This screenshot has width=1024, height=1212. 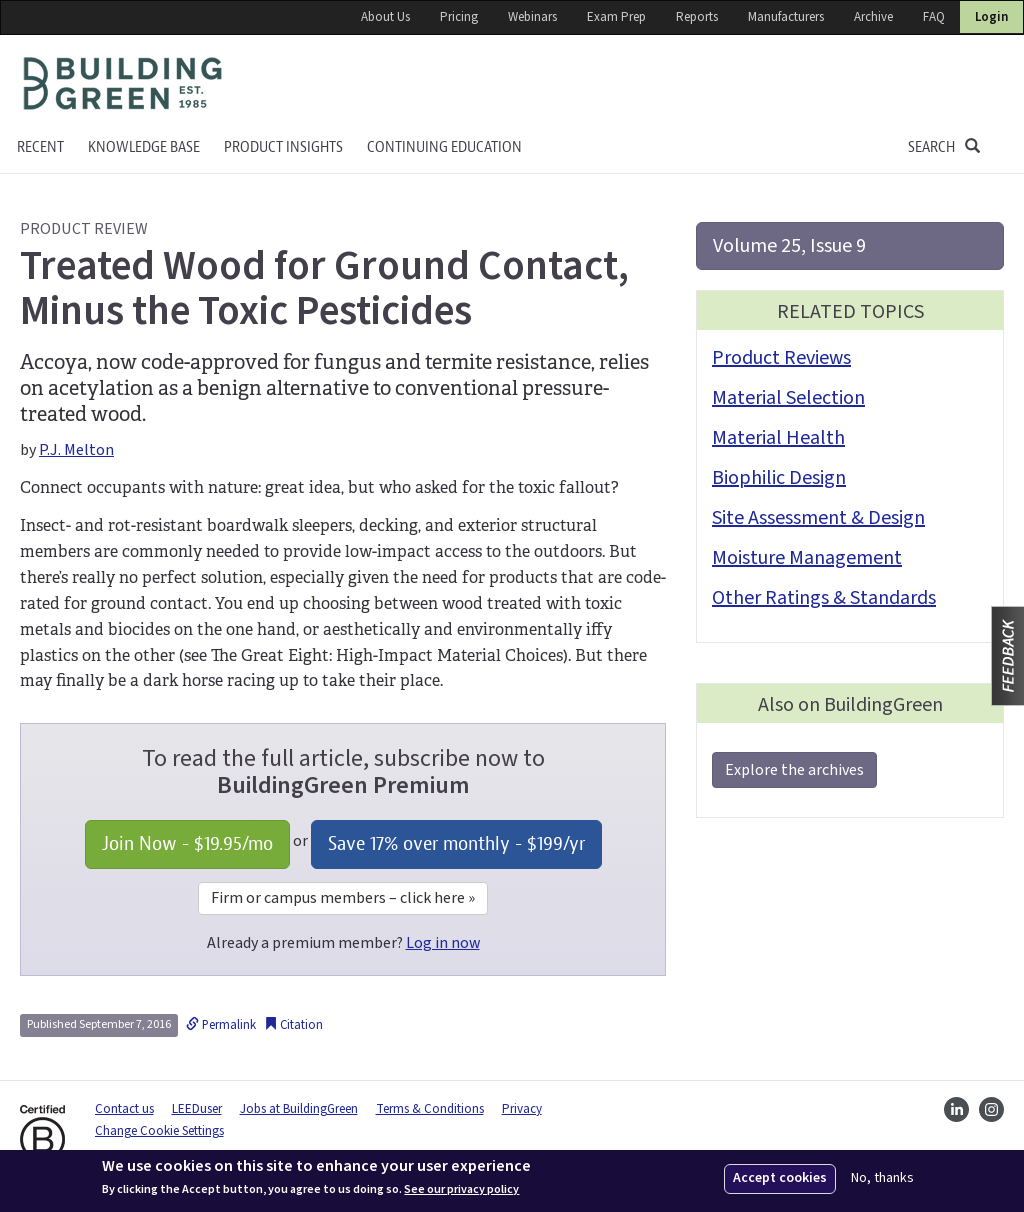 What do you see at coordinates (293, 1025) in the screenshot?
I see `Citation [button]` at bounding box center [293, 1025].